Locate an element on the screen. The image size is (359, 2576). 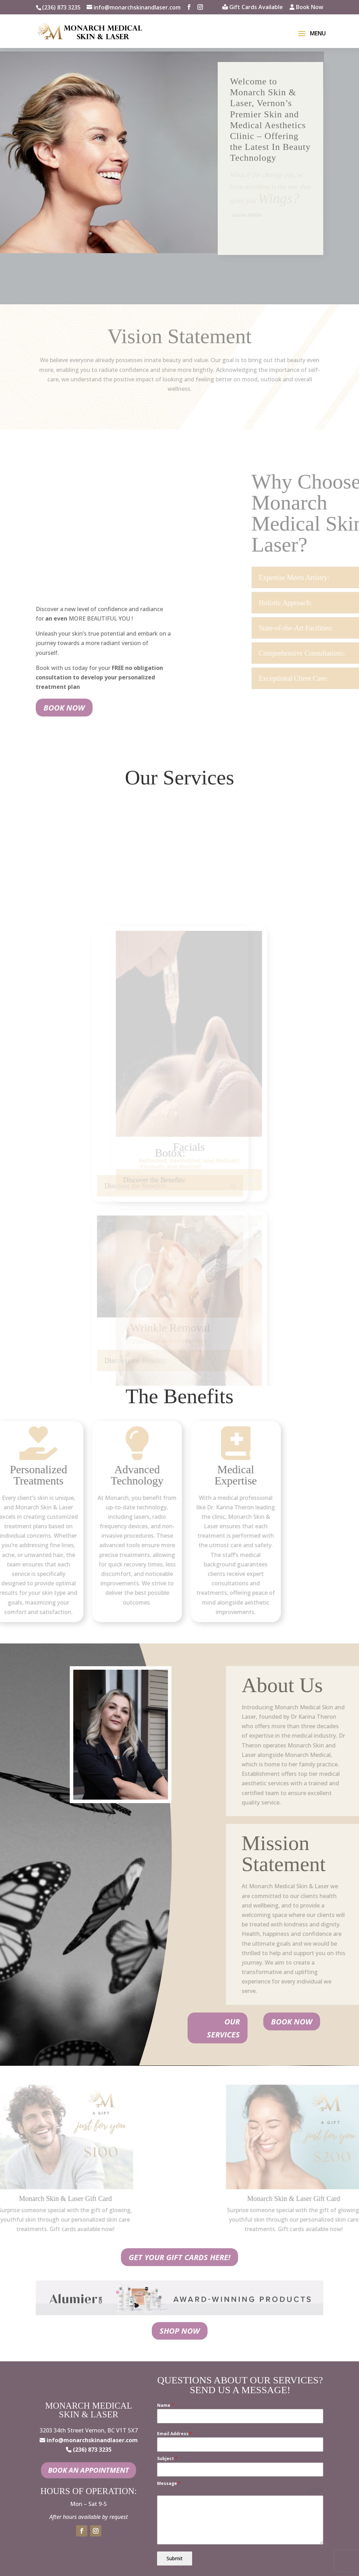
Book Now is located at coordinates (306, 7).